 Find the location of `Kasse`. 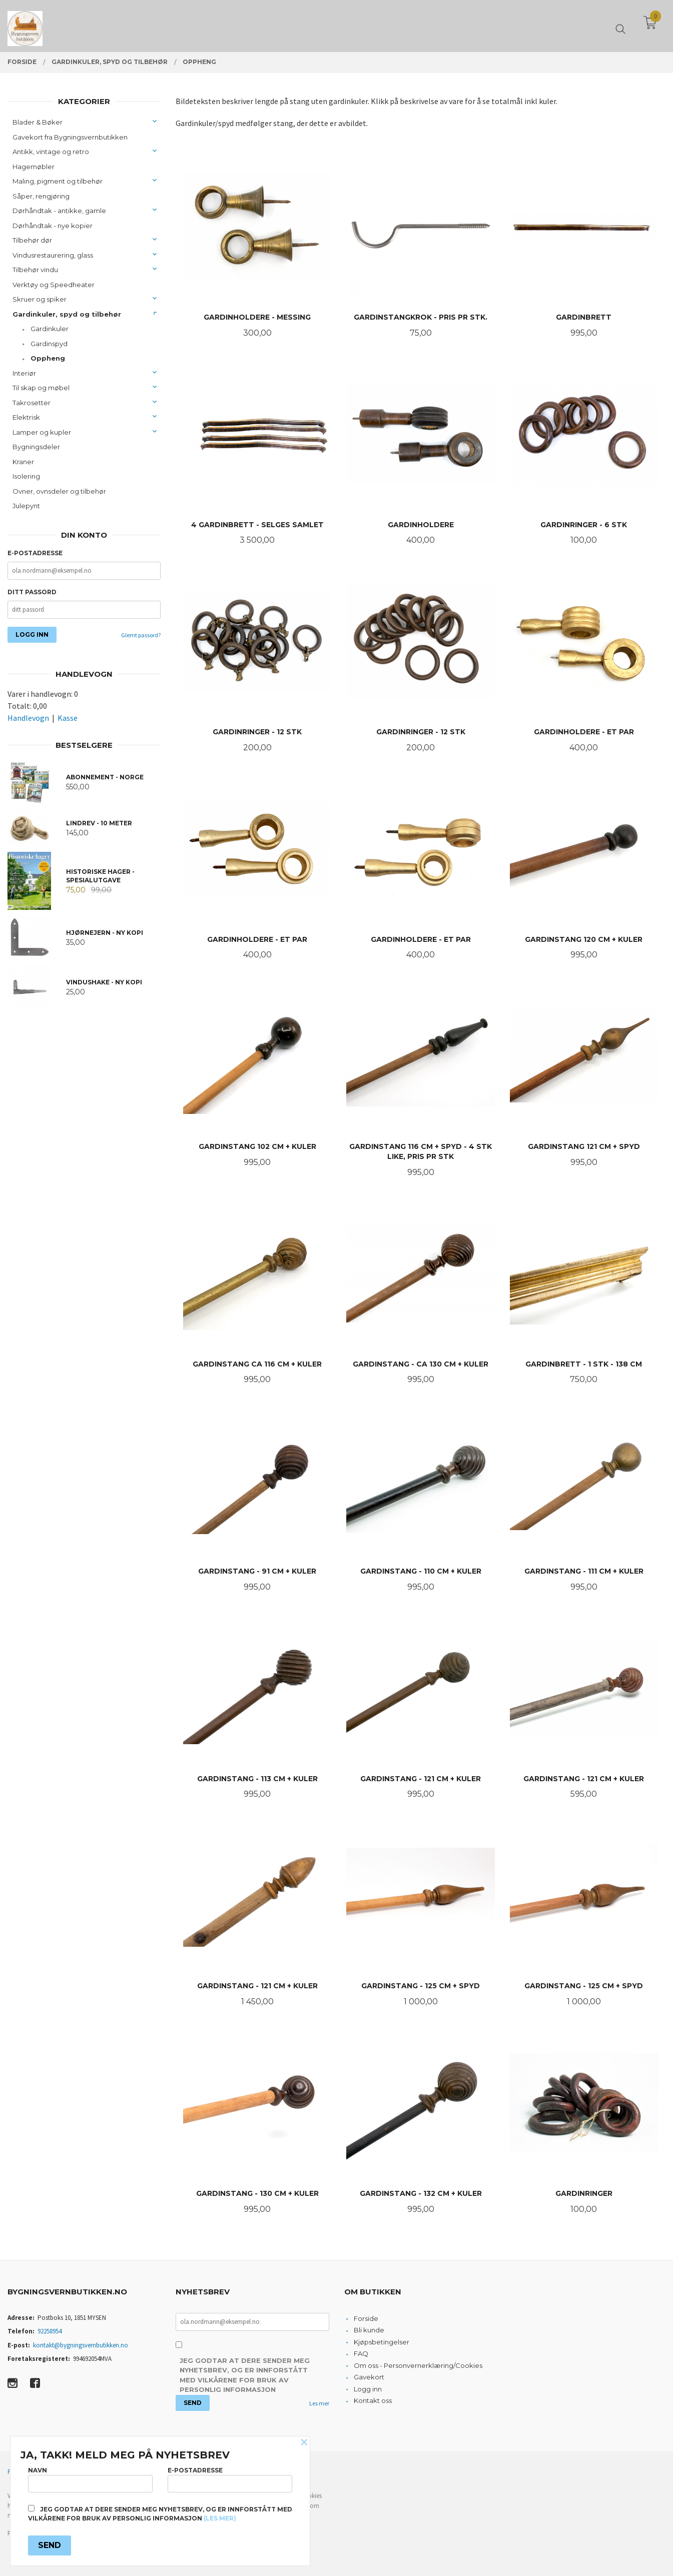

Kasse is located at coordinates (68, 718).